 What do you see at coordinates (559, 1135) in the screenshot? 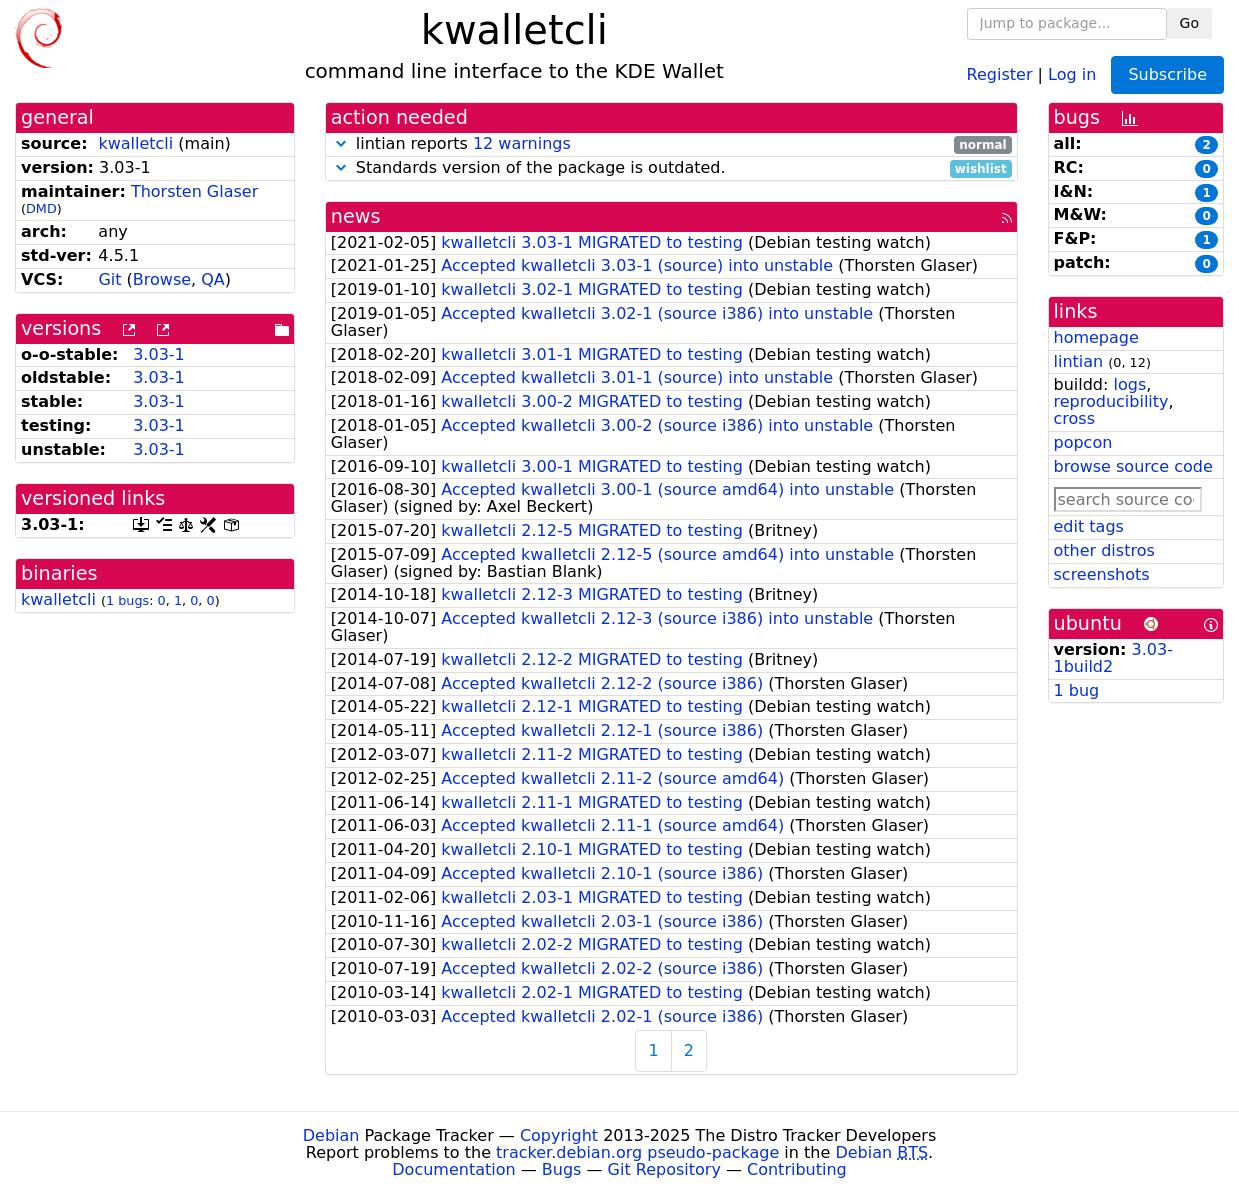
I see `Copyright` at bounding box center [559, 1135].